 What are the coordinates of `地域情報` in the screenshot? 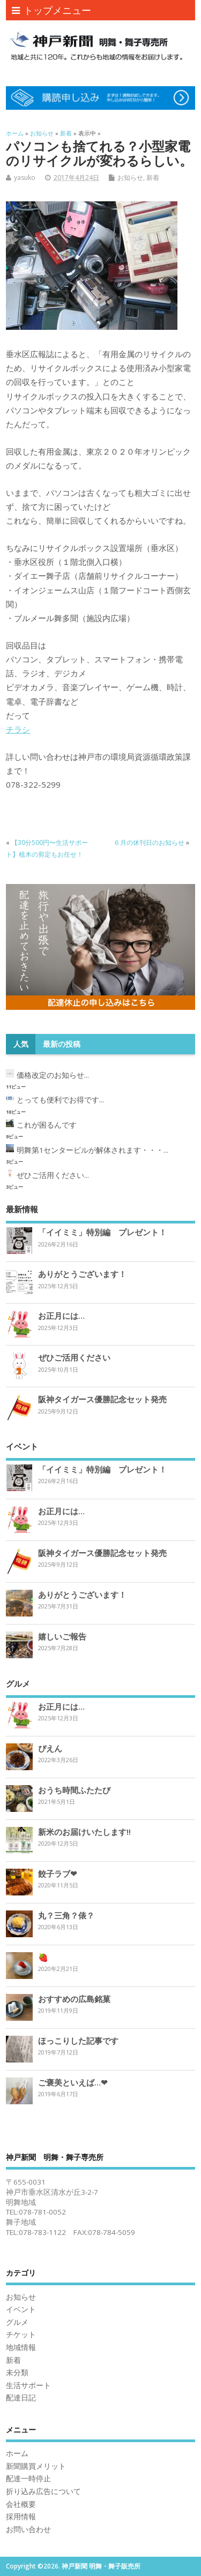 It's located at (21, 2347).